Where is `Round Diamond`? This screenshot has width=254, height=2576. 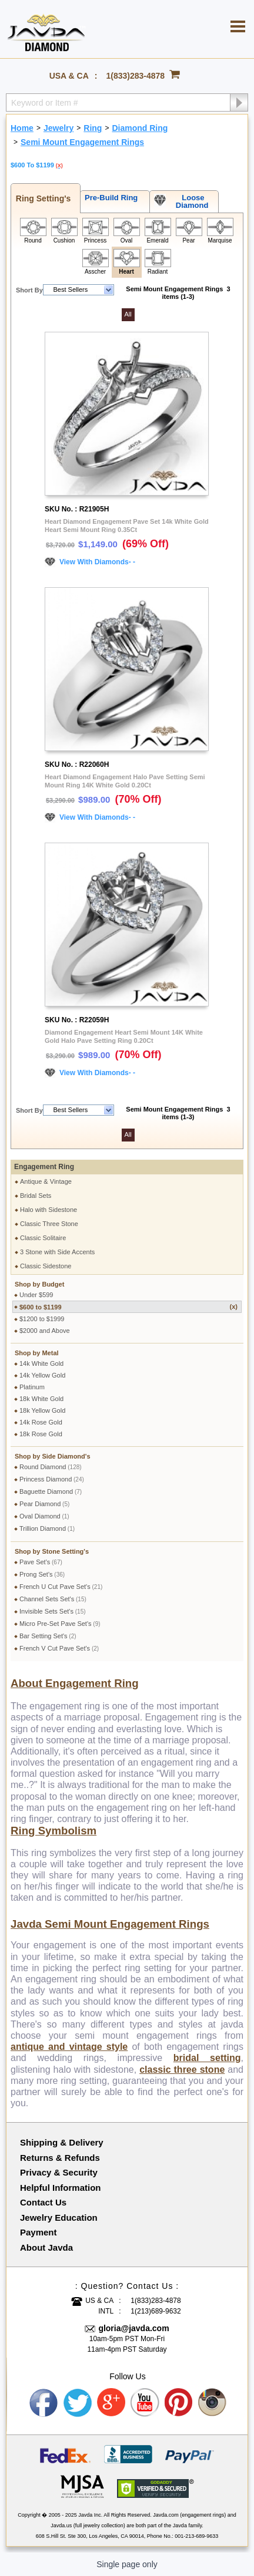 Round Diamond is located at coordinates (50, 1466).